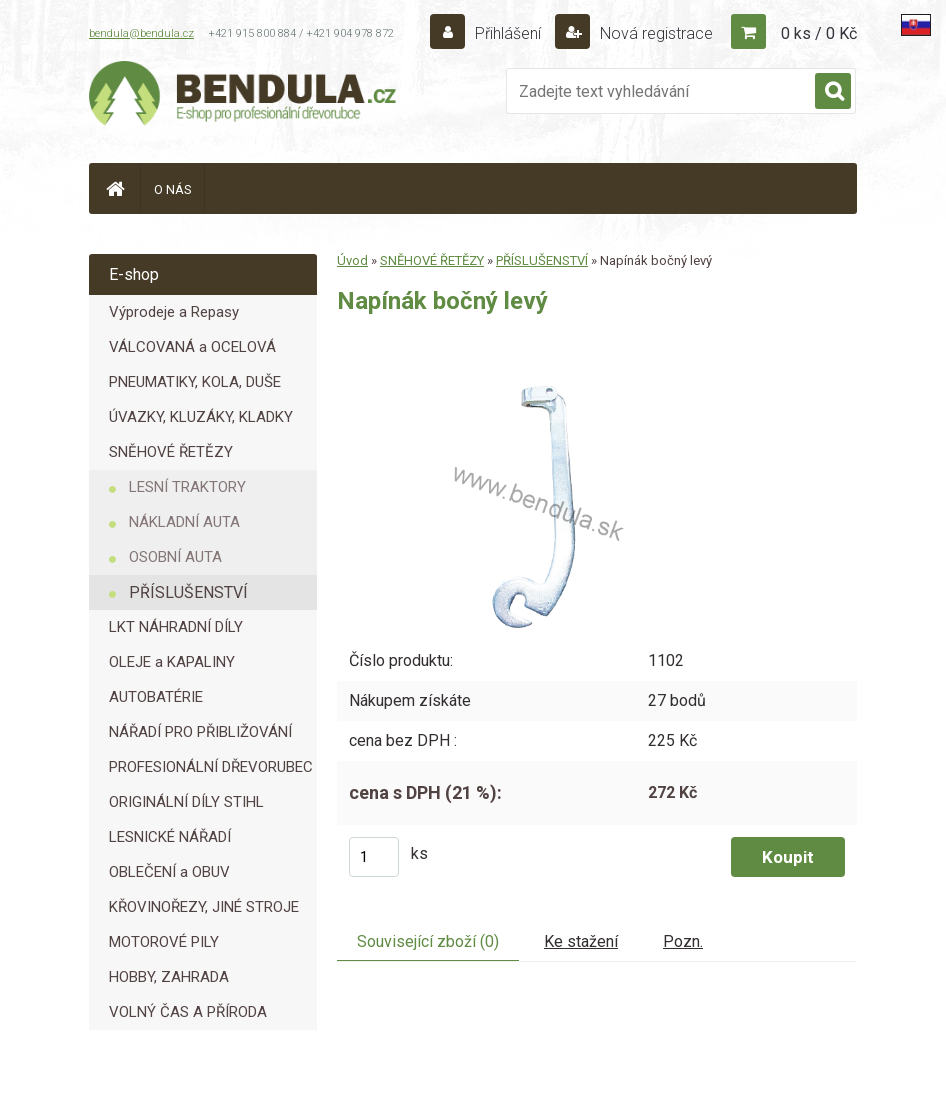 The width and height of the screenshot is (946, 1101). What do you see at coordinates (169, 872) in the screenshot?
I see `OBLEČENÍ a OBUV` at bounding box center [169, 872].